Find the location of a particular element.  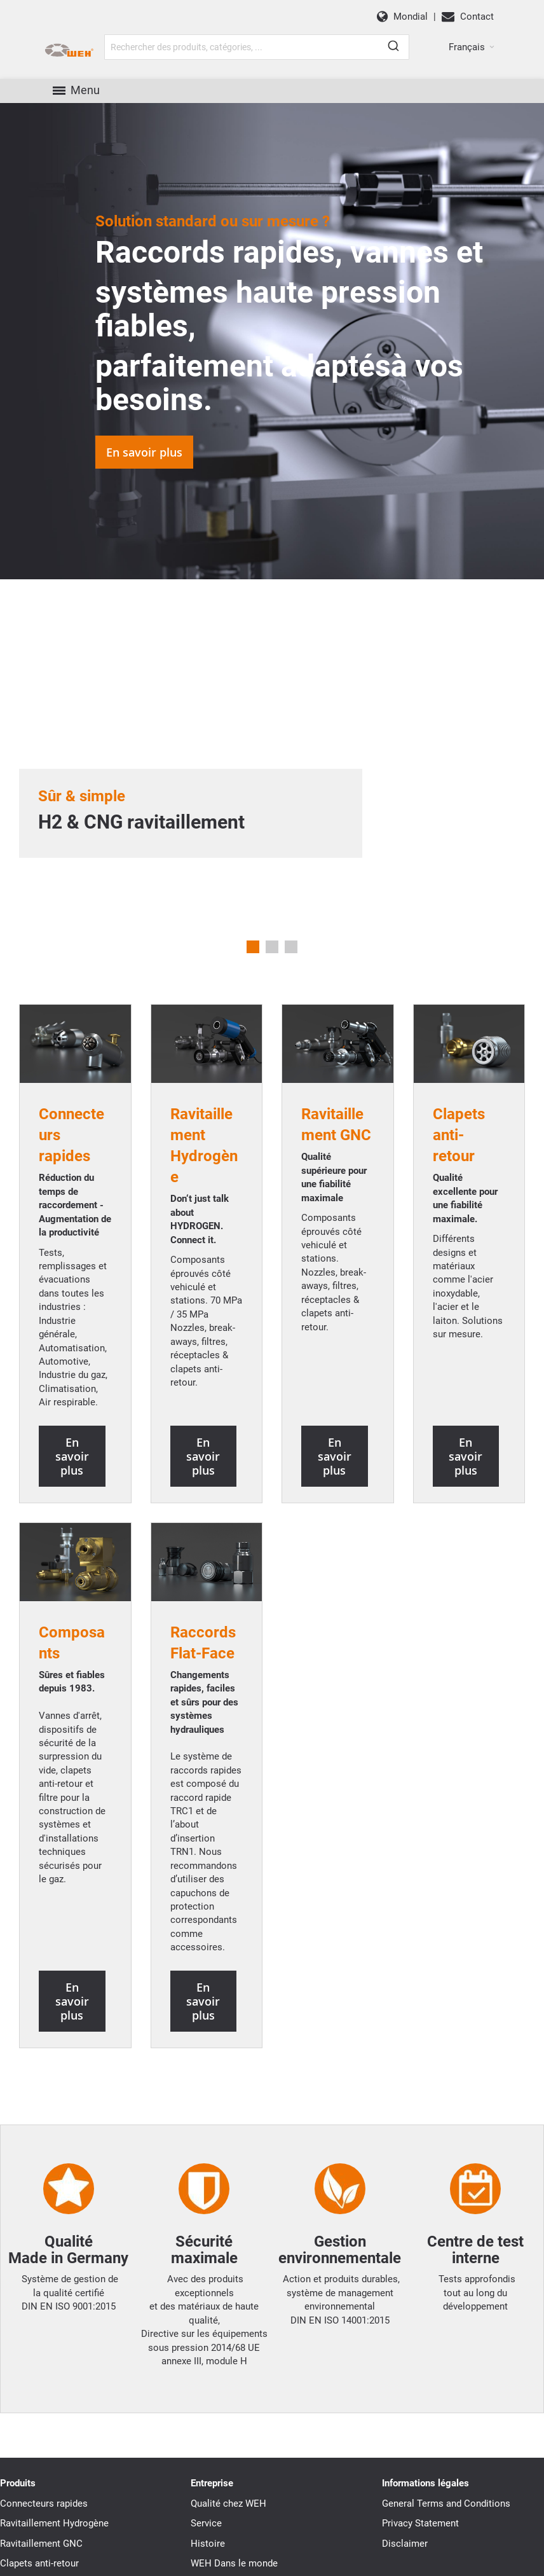

3 [tab] is located at coordinates (291, 946).